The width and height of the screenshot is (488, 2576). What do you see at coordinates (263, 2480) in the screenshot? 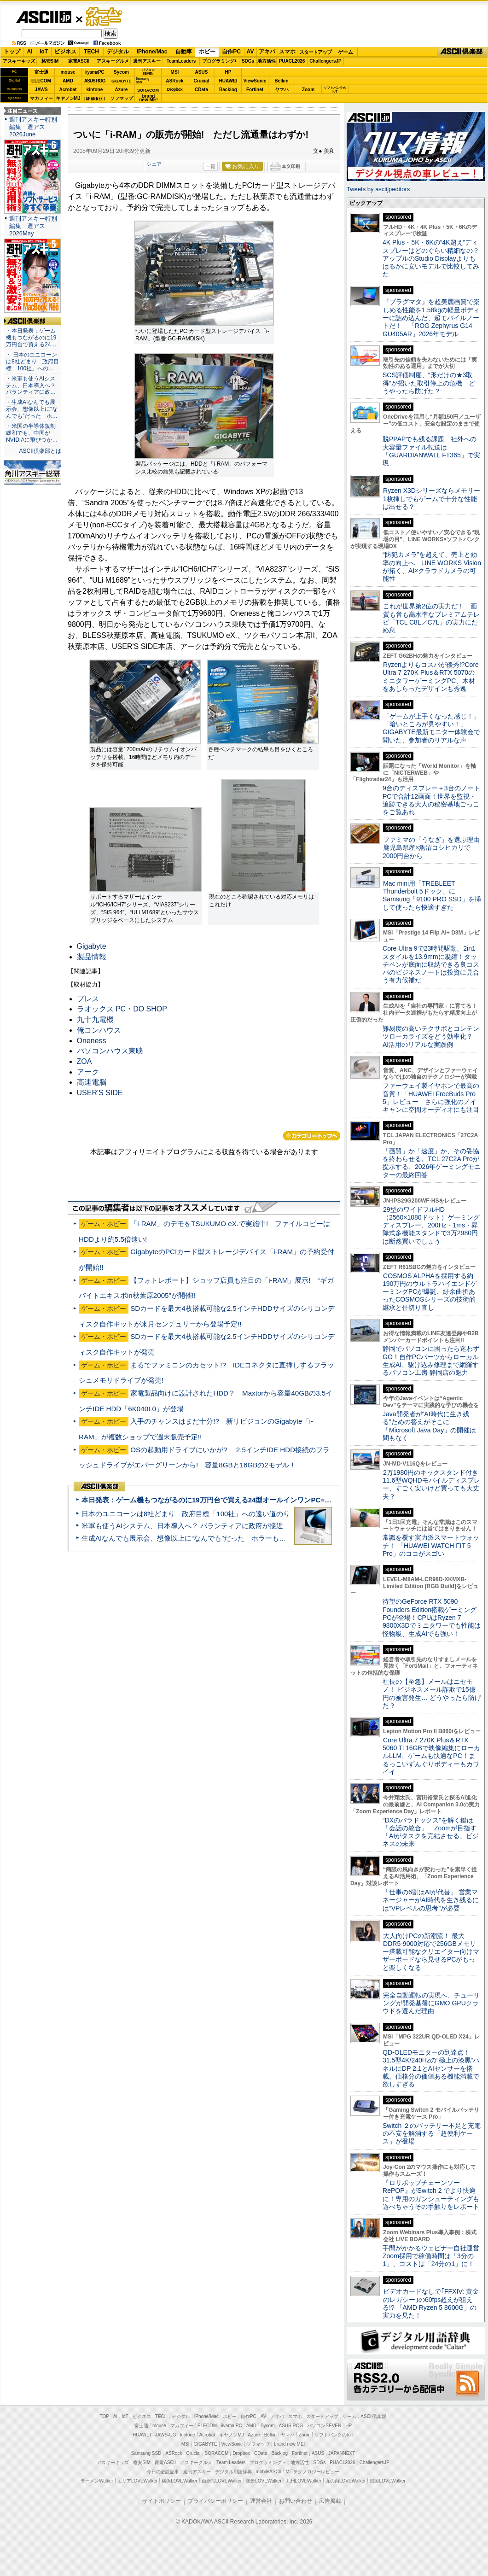
I see `夜景LOVEWalker` at bounding box center [263, 2480].